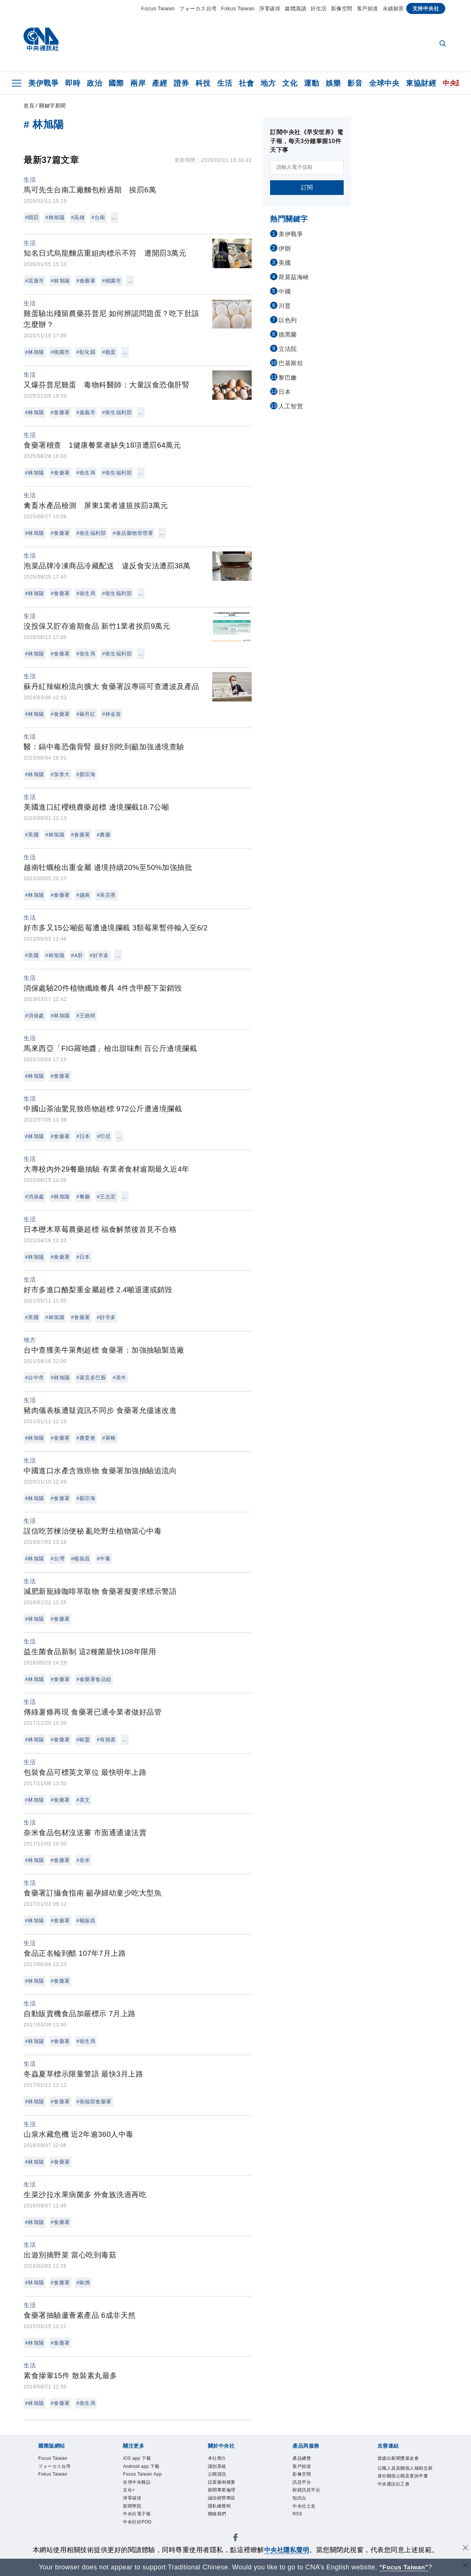  Describe the element at coordinates (109, 352) in the screenshot. I see `#雞蛋` at that location.